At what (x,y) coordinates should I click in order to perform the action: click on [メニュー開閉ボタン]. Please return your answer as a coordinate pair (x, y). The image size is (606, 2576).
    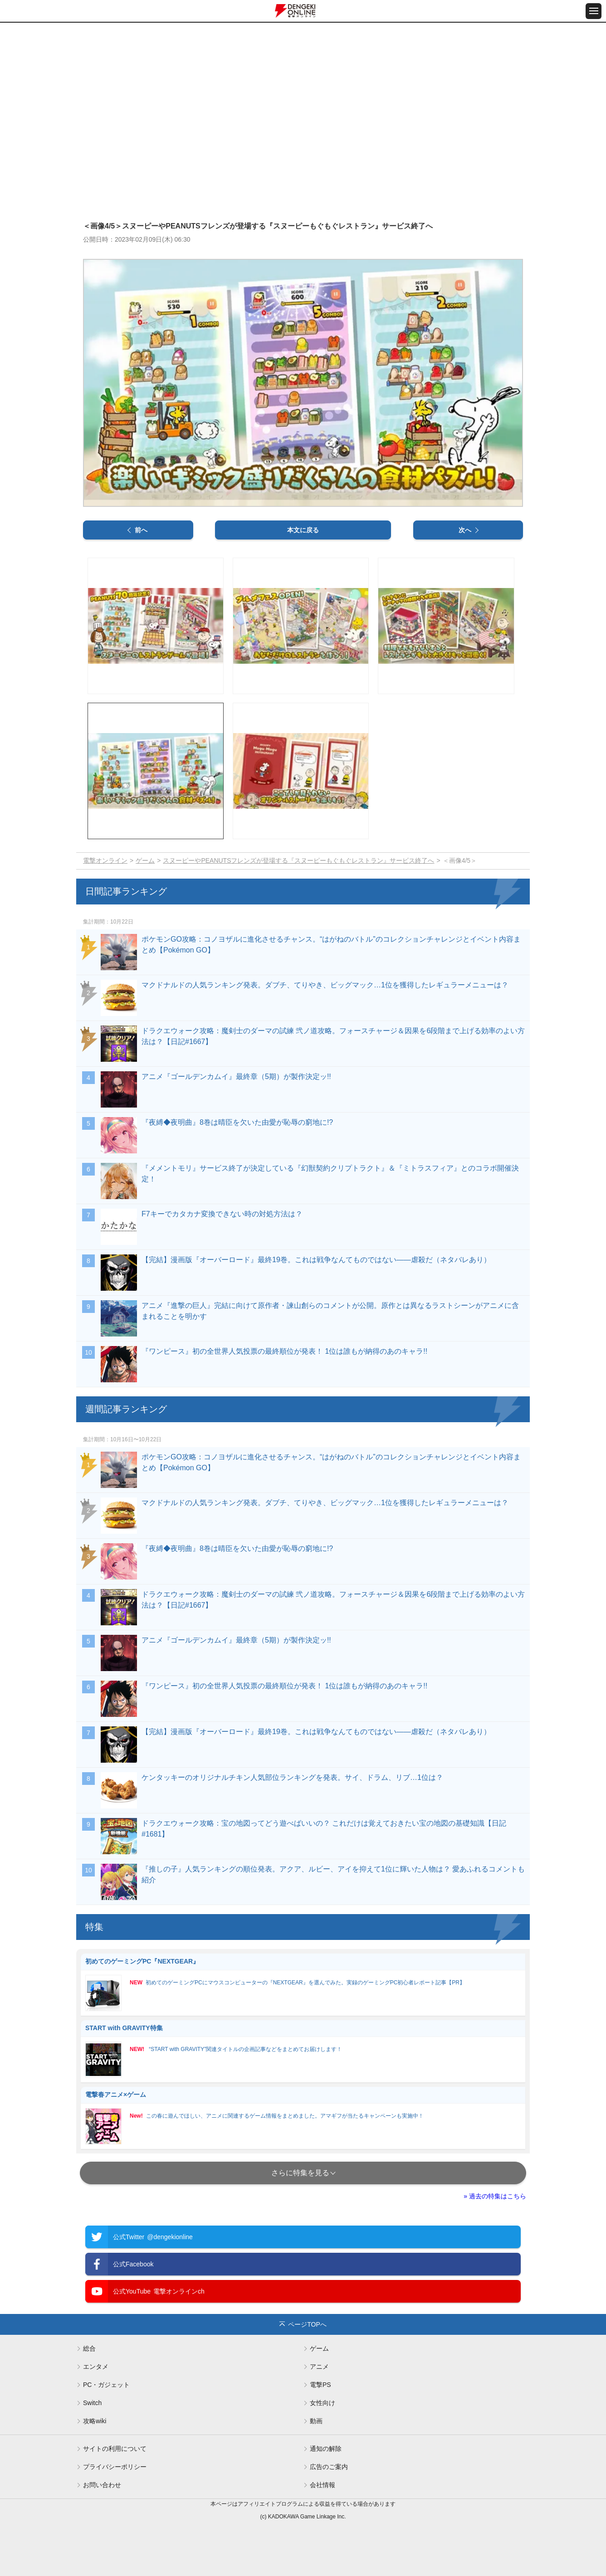
    Looking at the image, I should click on (593, 11).